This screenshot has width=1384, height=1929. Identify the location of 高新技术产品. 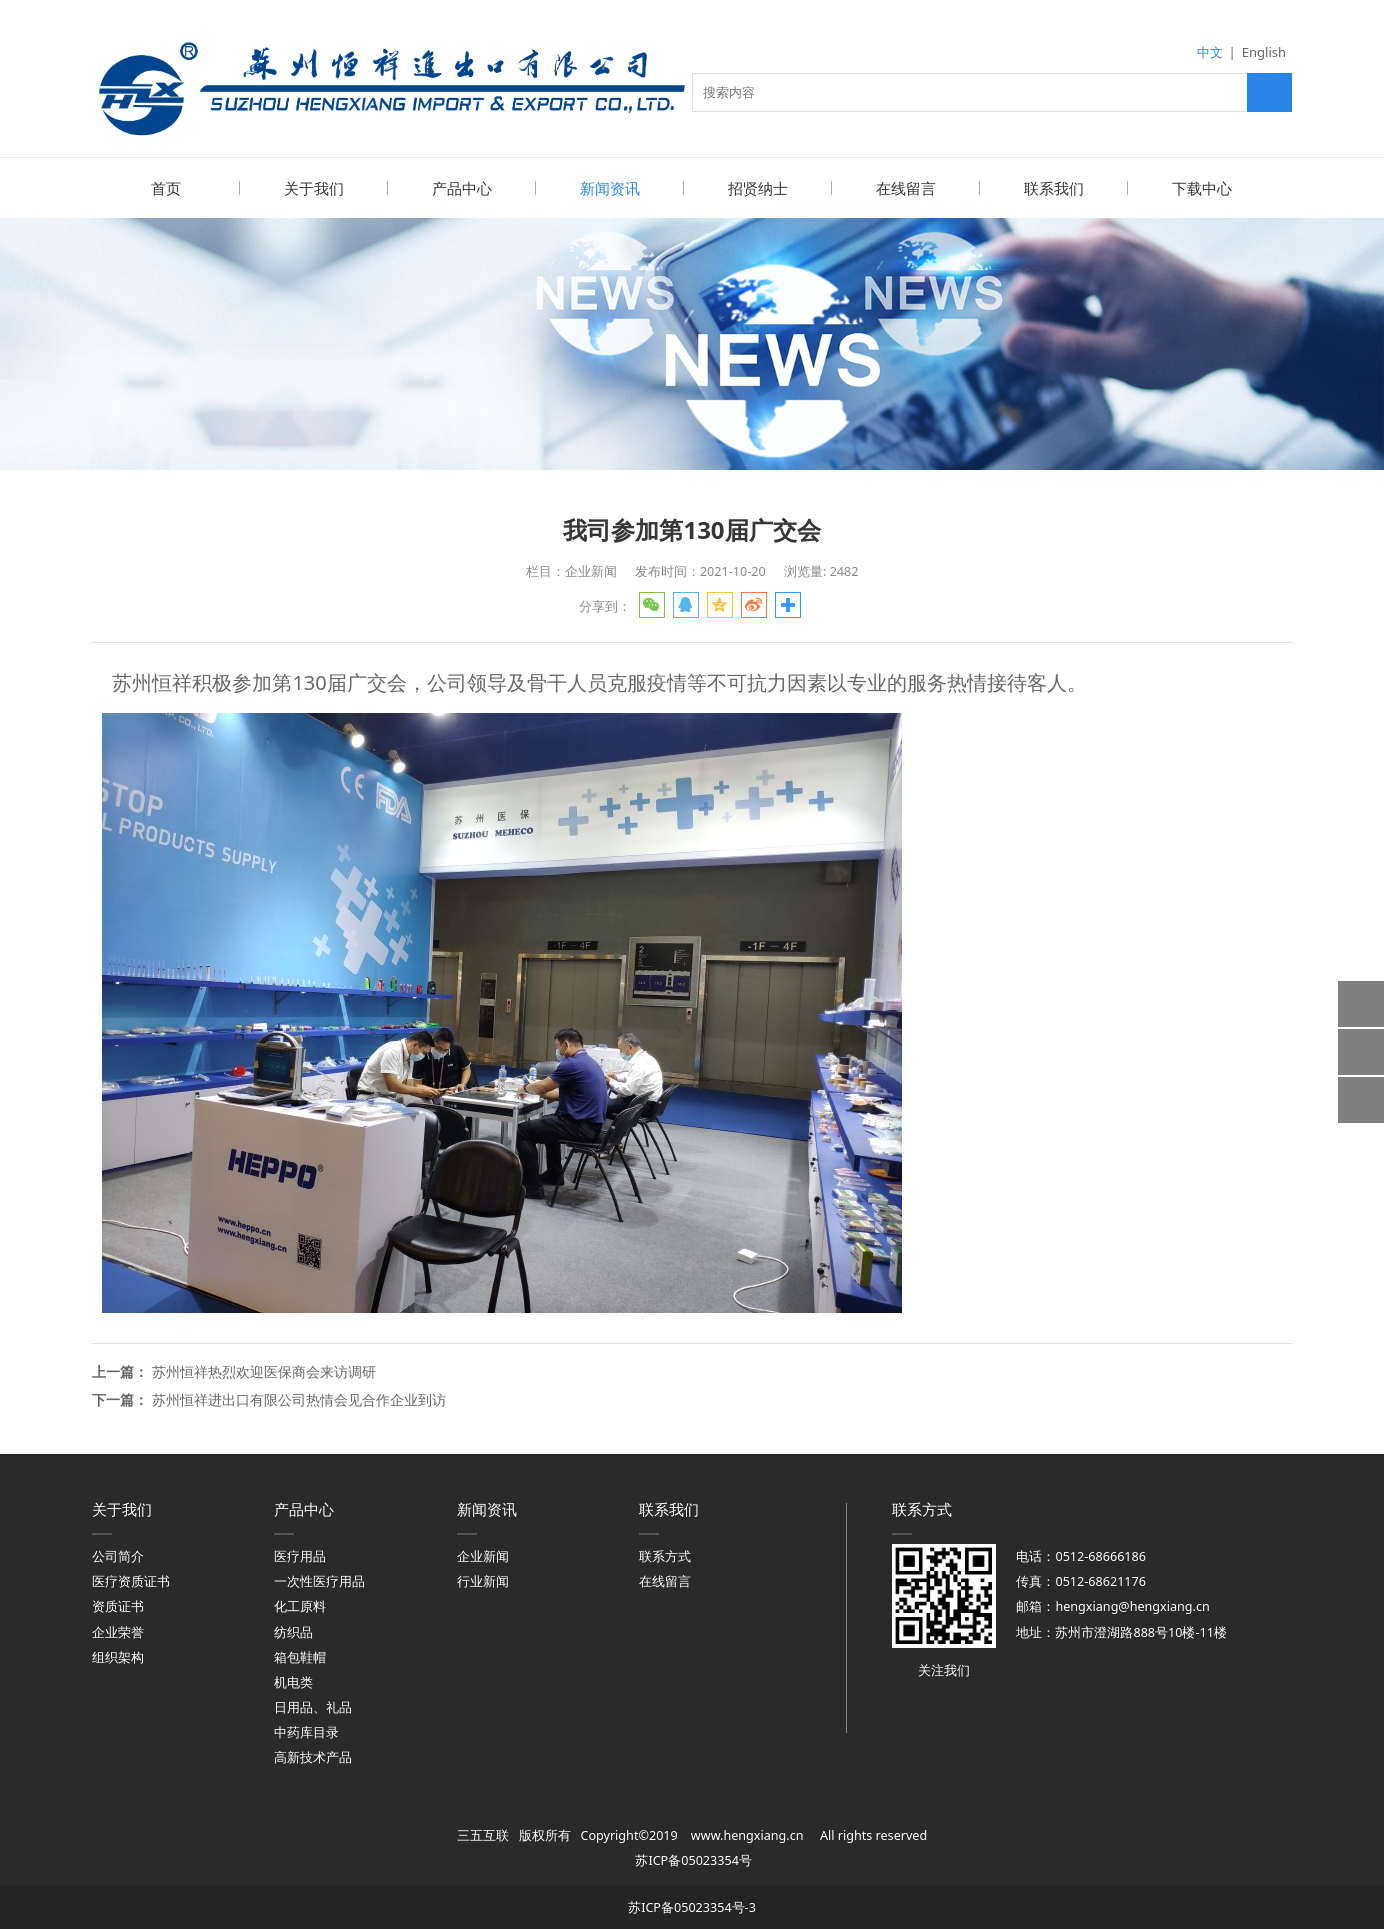
(313, 1756).